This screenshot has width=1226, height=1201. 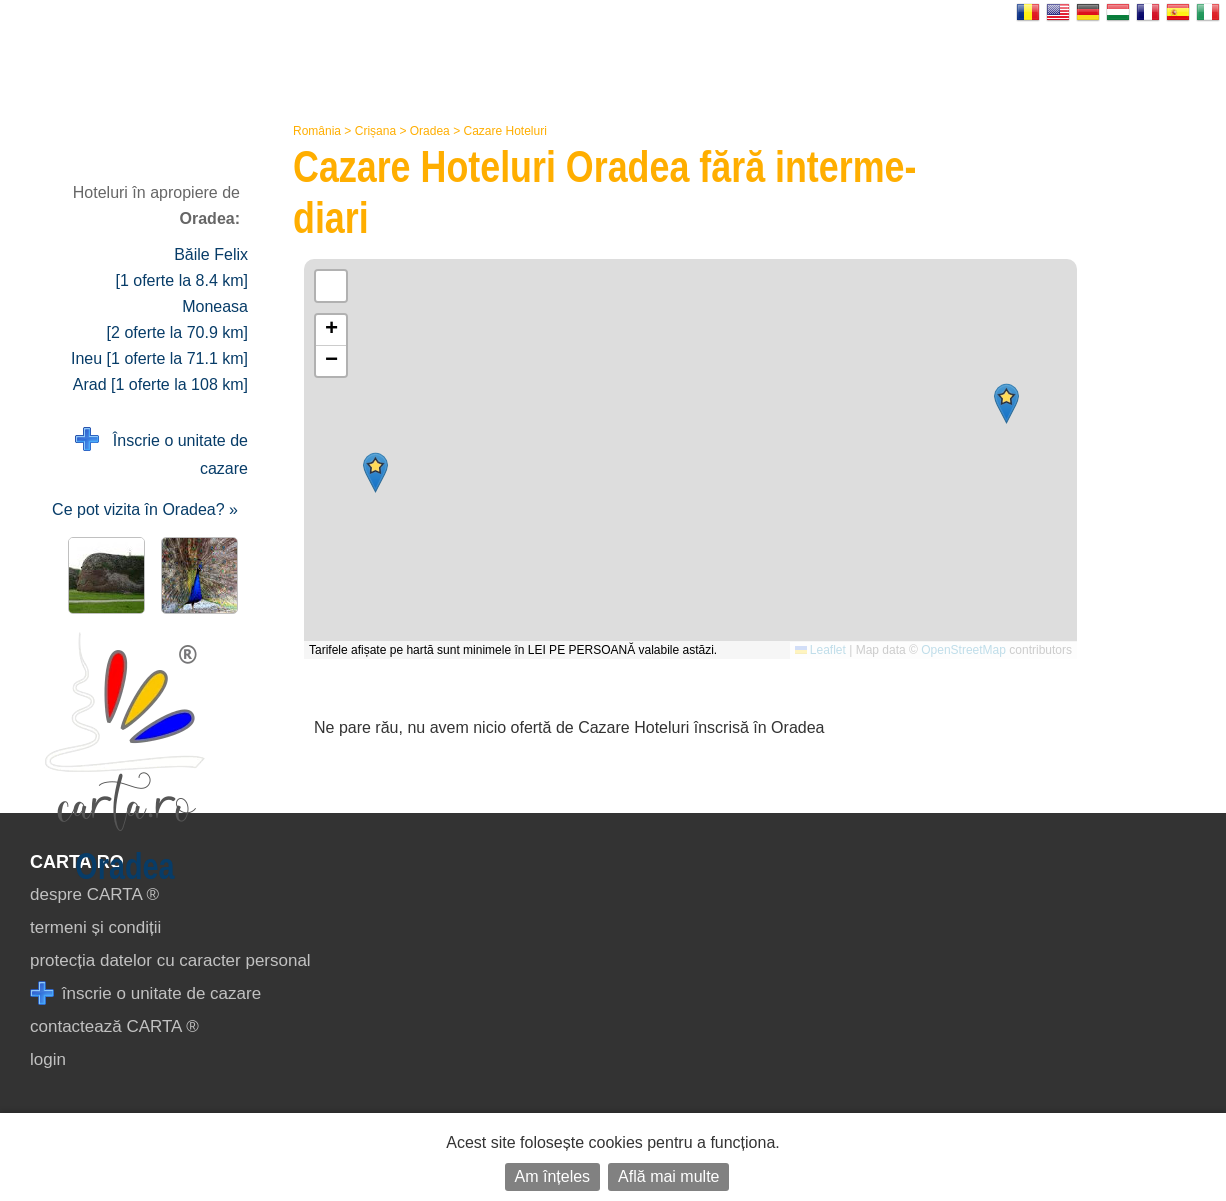 I want to click on [button], so click(x=1006, y=403).